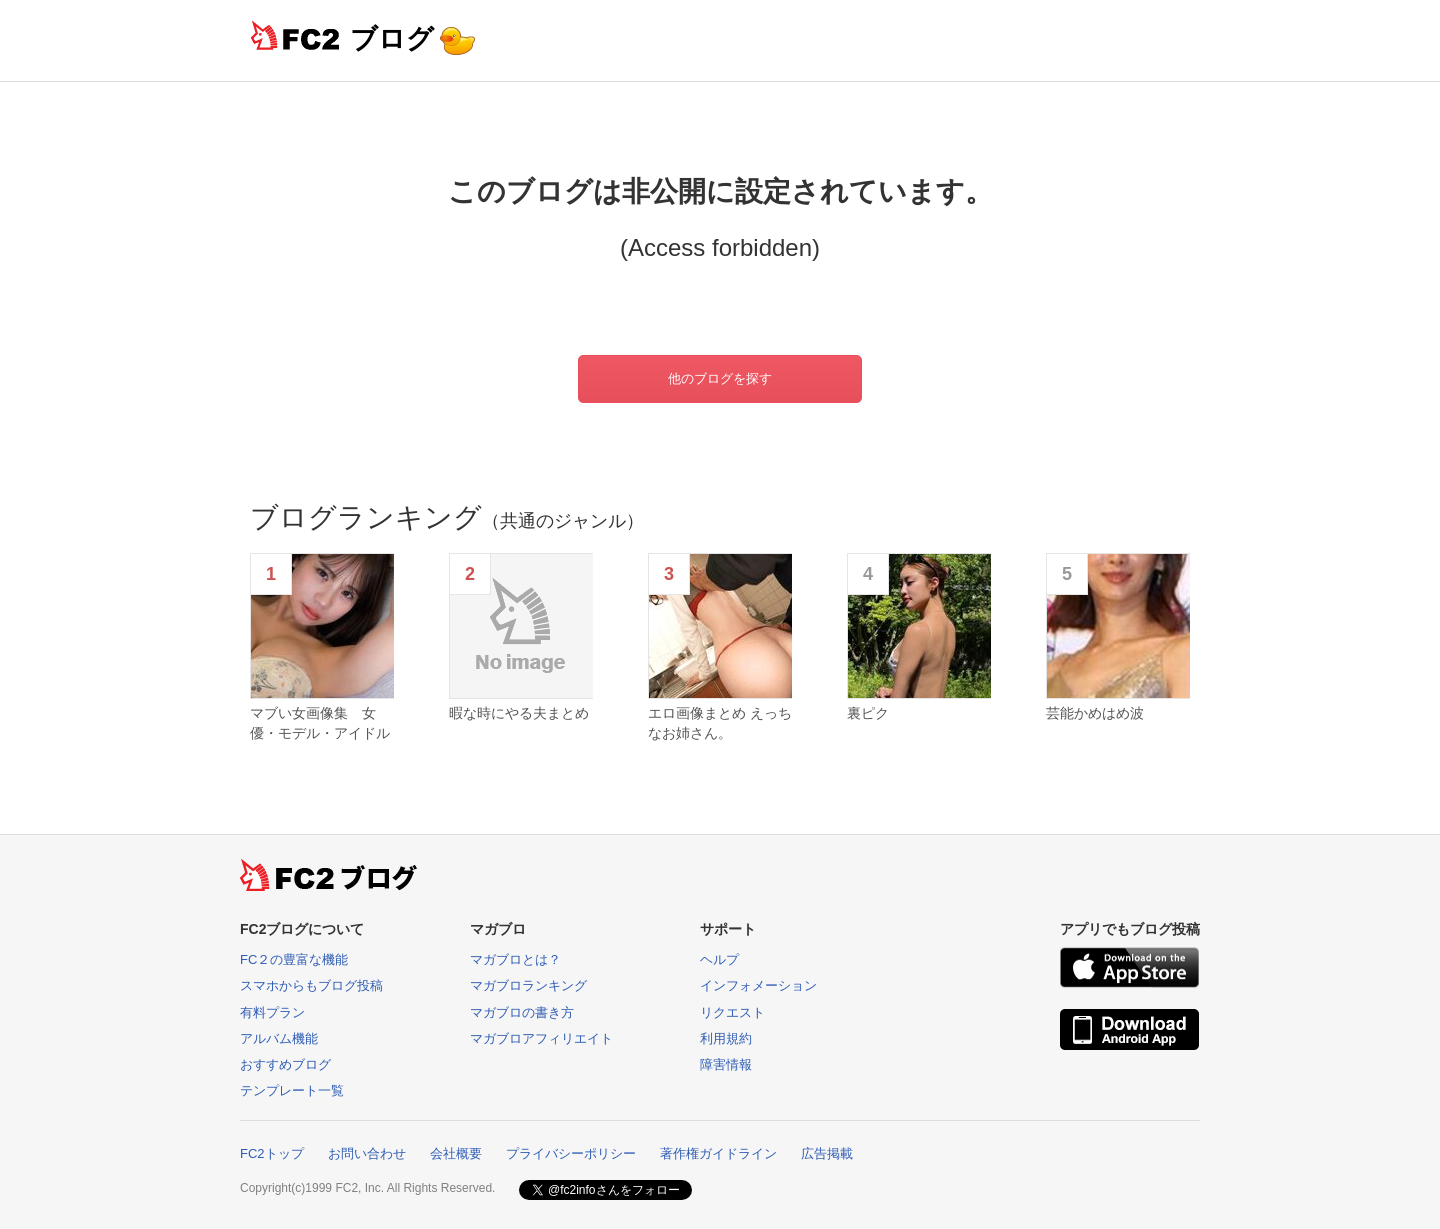 The height and width of the screenshot is (1229, 1440). What do you see at coordinates (726, 1064) in the screenshot?
I see `障害情報` at bounding box center [726, 1064].